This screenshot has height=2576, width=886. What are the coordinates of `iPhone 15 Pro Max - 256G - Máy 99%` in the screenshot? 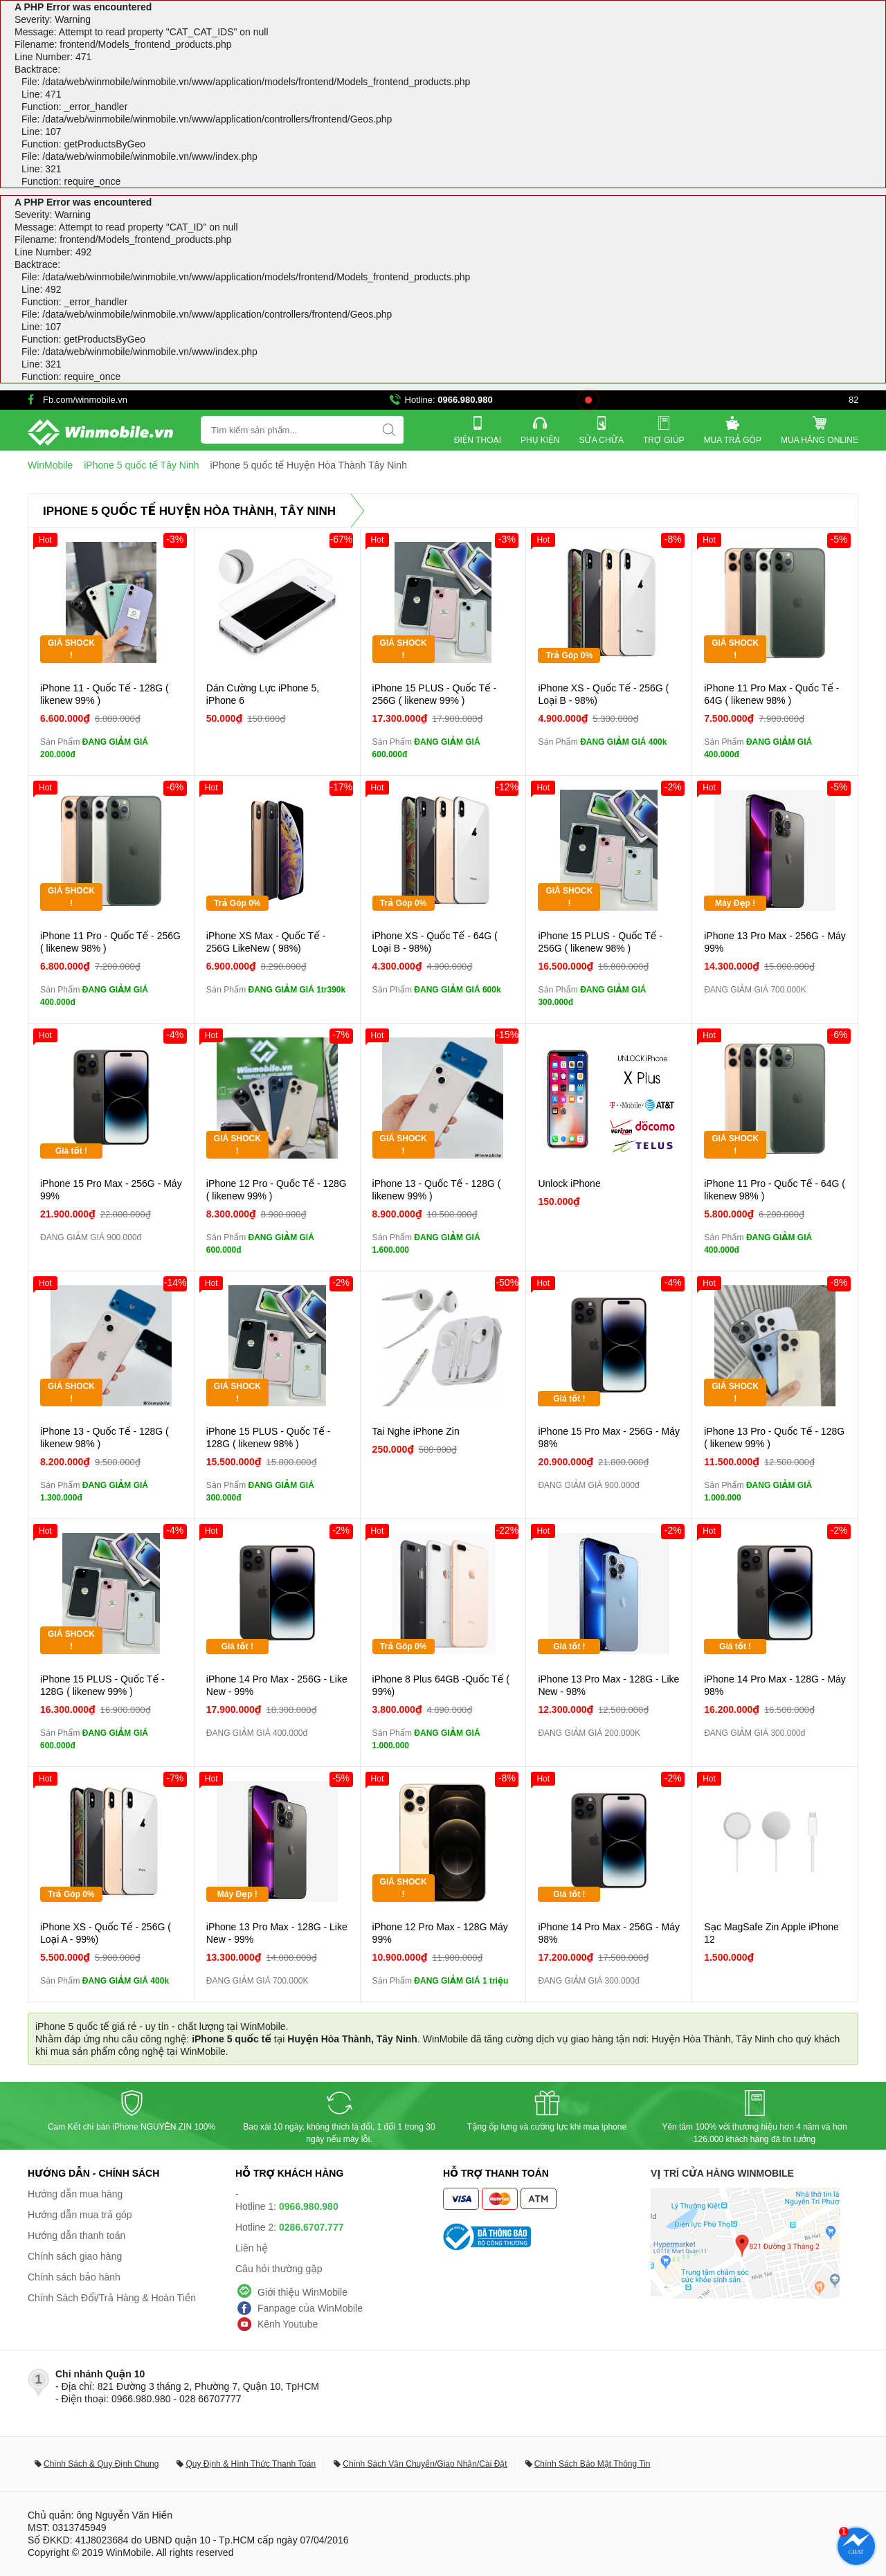 It's located at (111, 1189).